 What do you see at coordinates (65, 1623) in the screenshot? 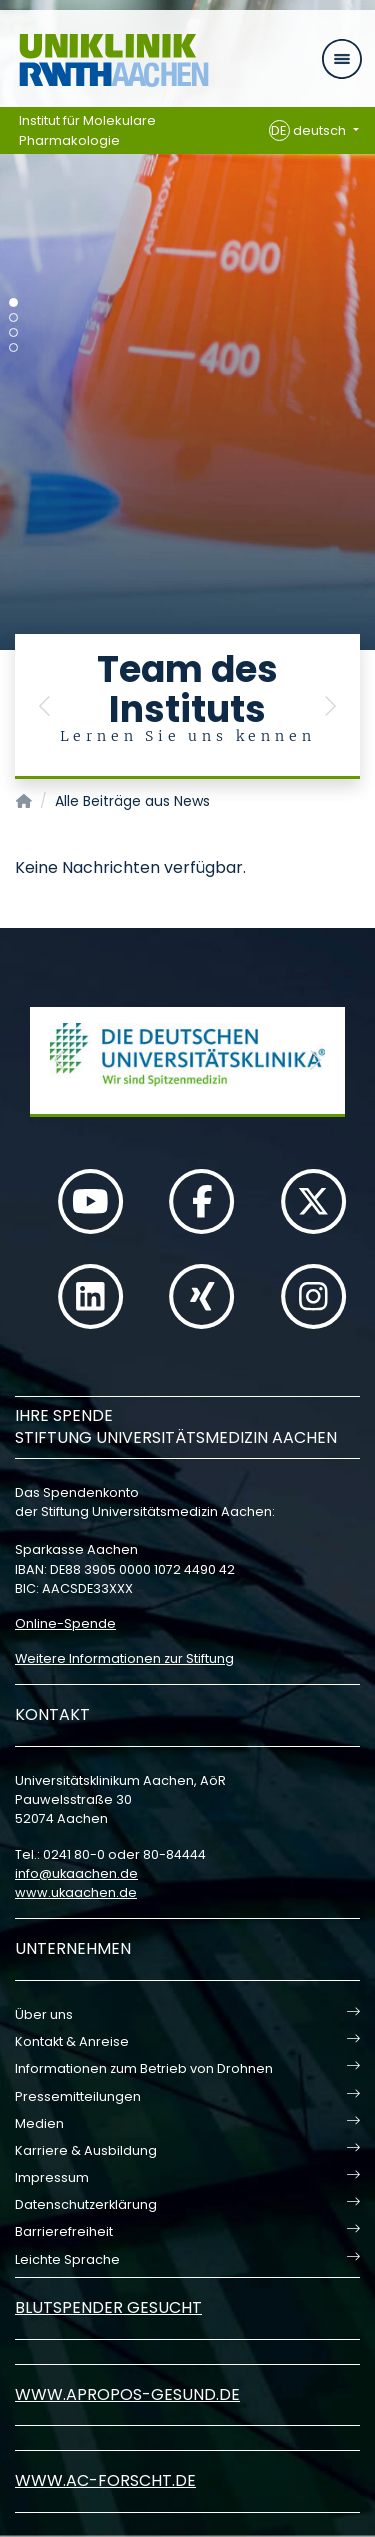
I see `Online-Spende` at bounding box center [65, 1623].